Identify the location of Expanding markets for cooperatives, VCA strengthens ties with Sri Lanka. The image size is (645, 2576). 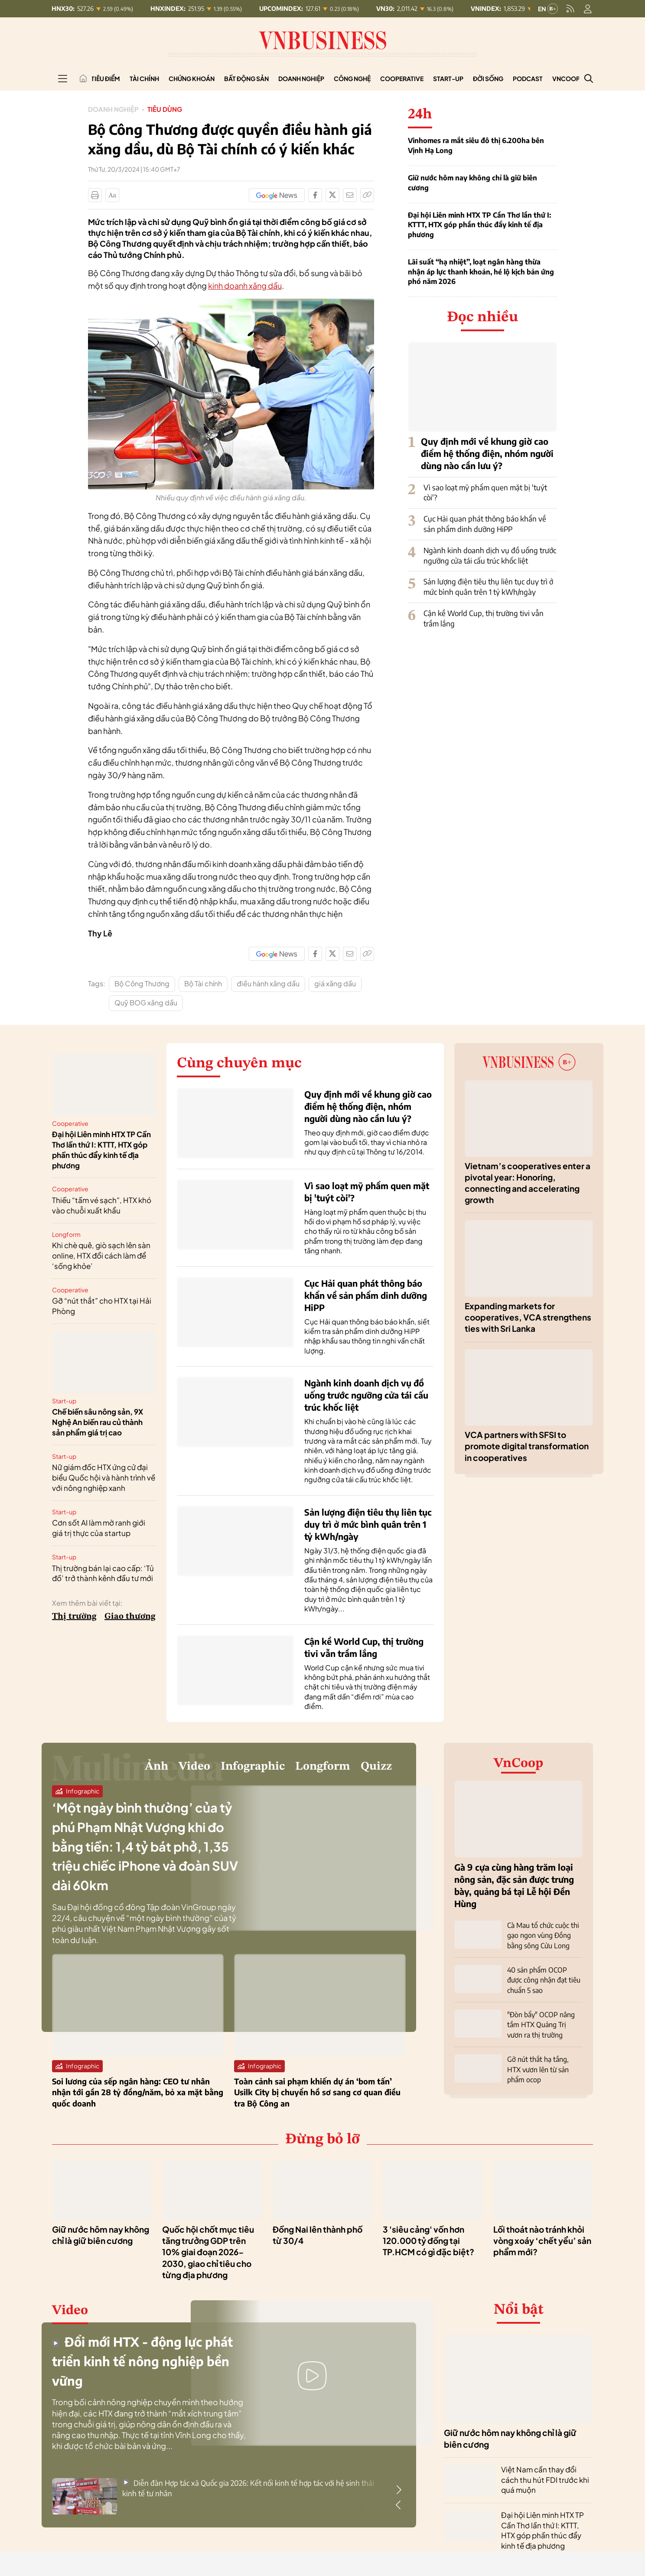
(528, 1317).